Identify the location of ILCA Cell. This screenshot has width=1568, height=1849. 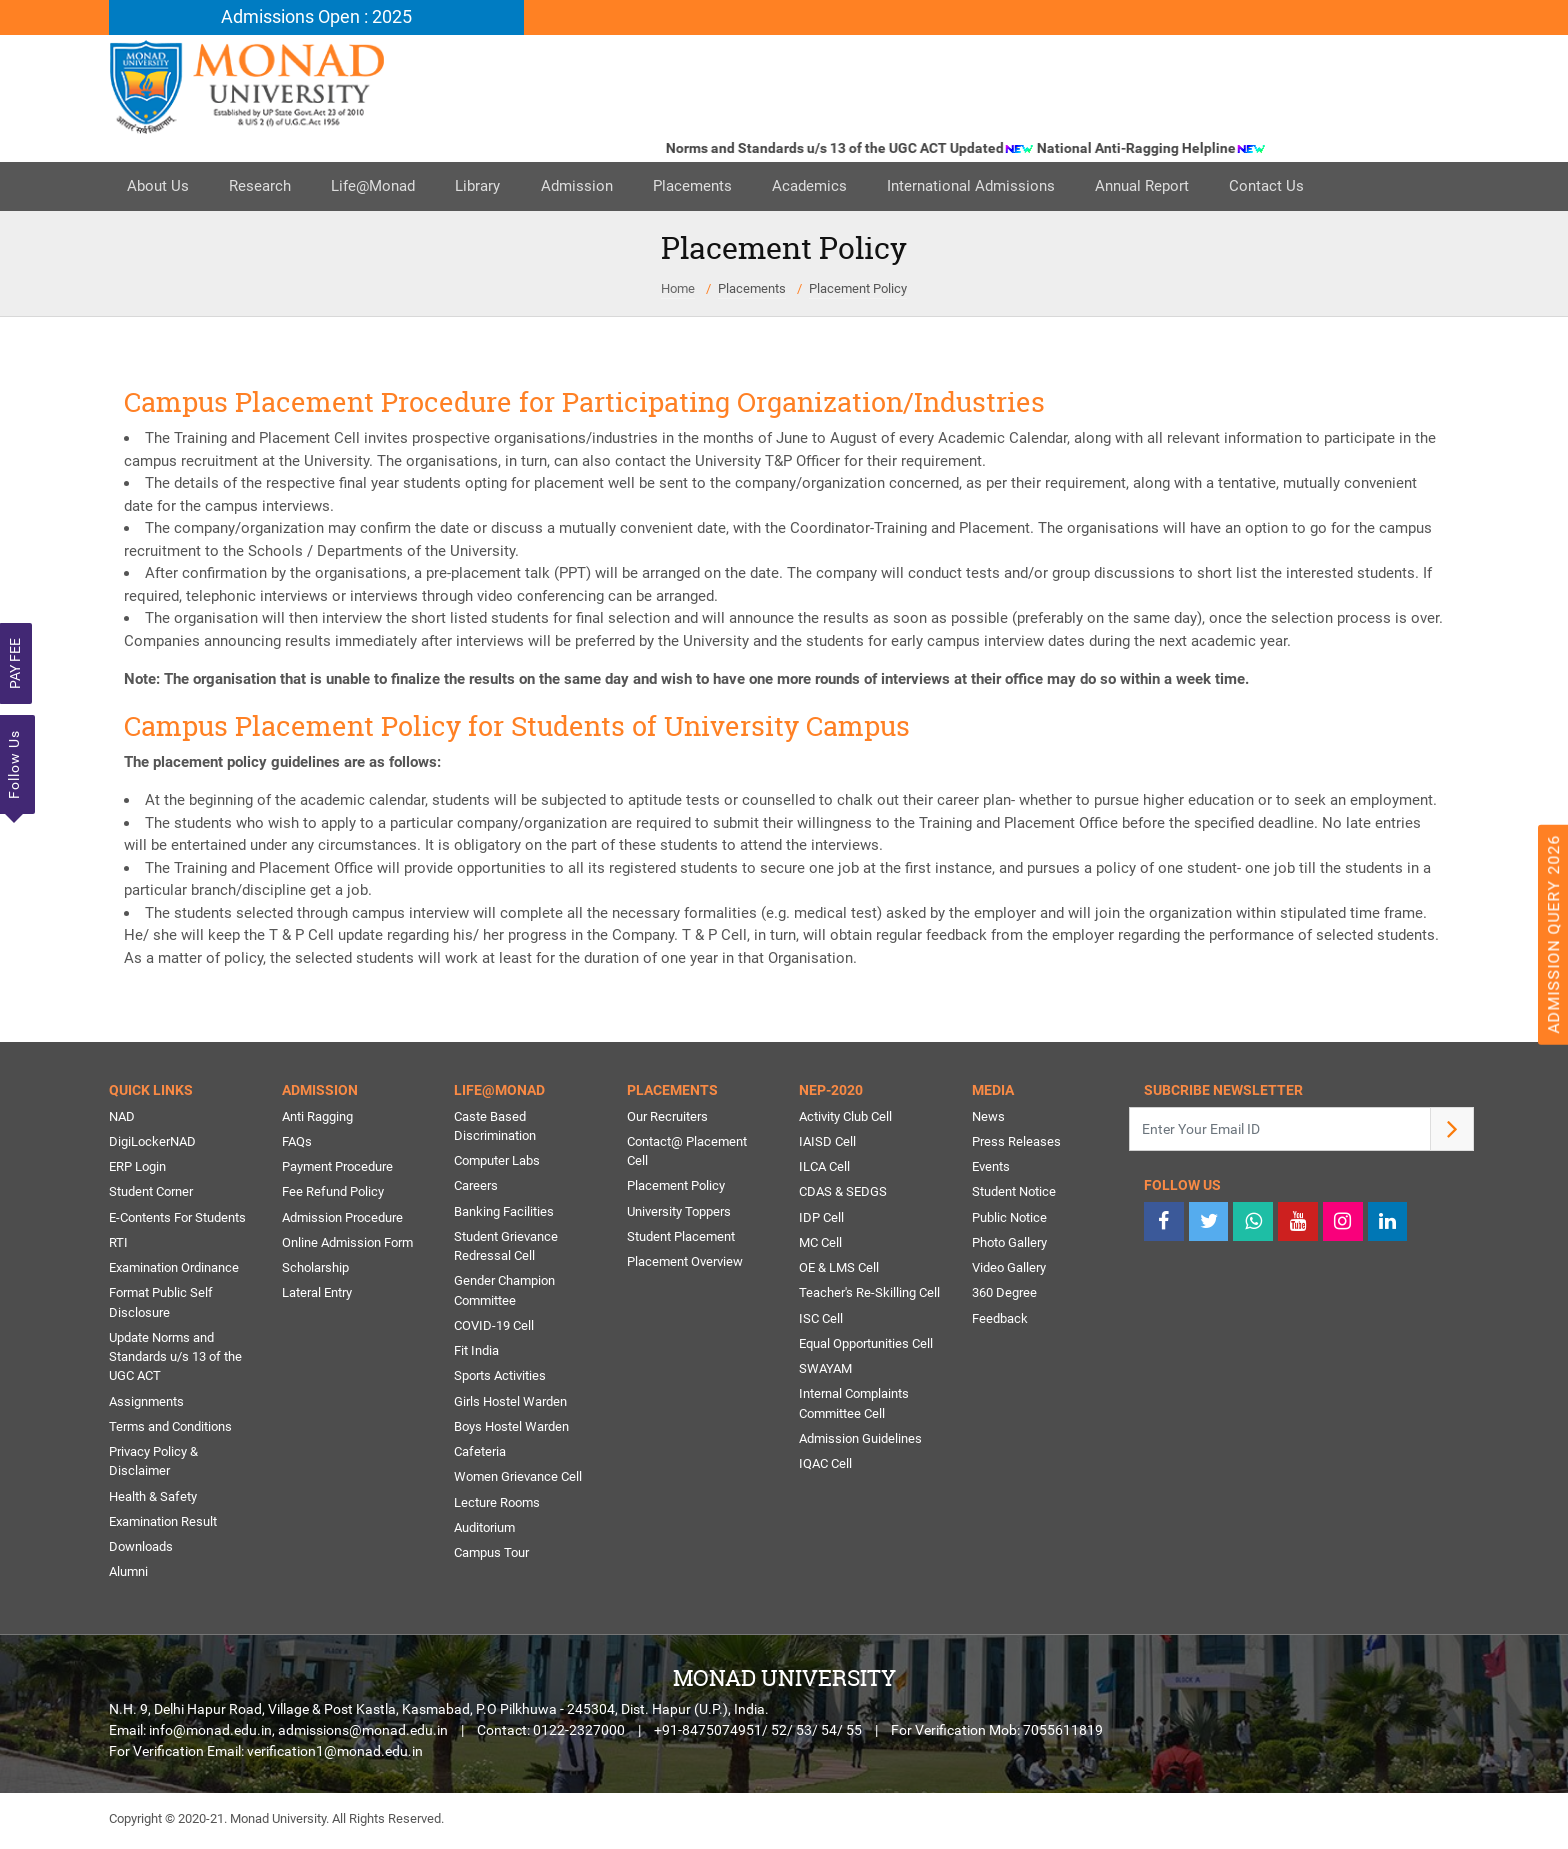
(824, 1167).